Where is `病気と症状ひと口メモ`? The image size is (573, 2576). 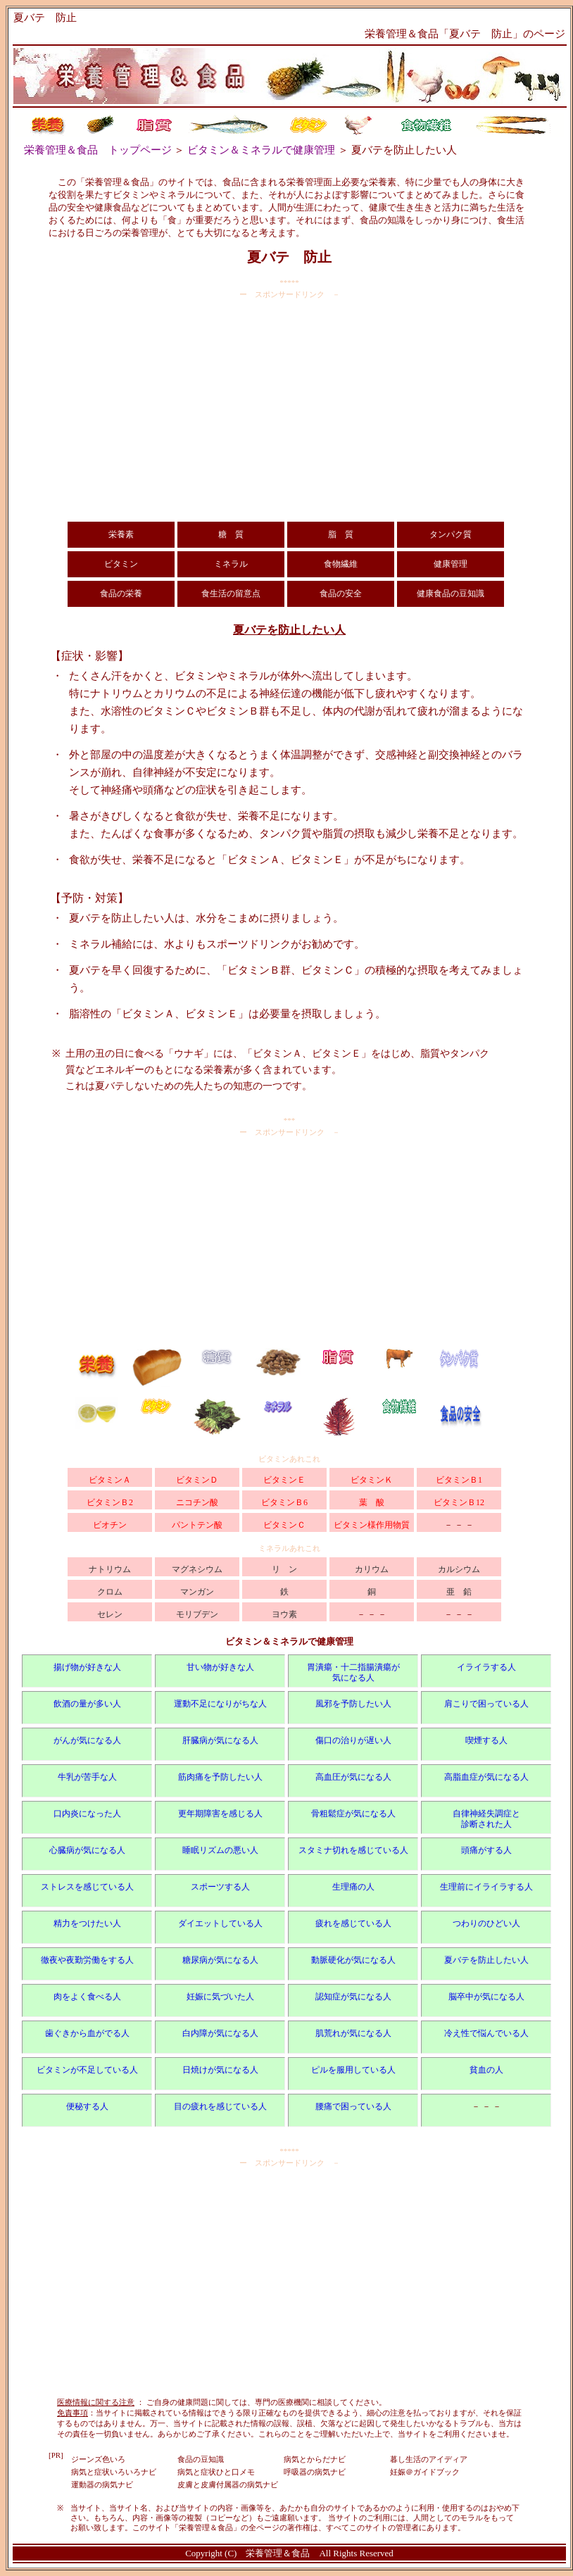 病気と症状ひと口メモ is located at coordinates (216, 2472).